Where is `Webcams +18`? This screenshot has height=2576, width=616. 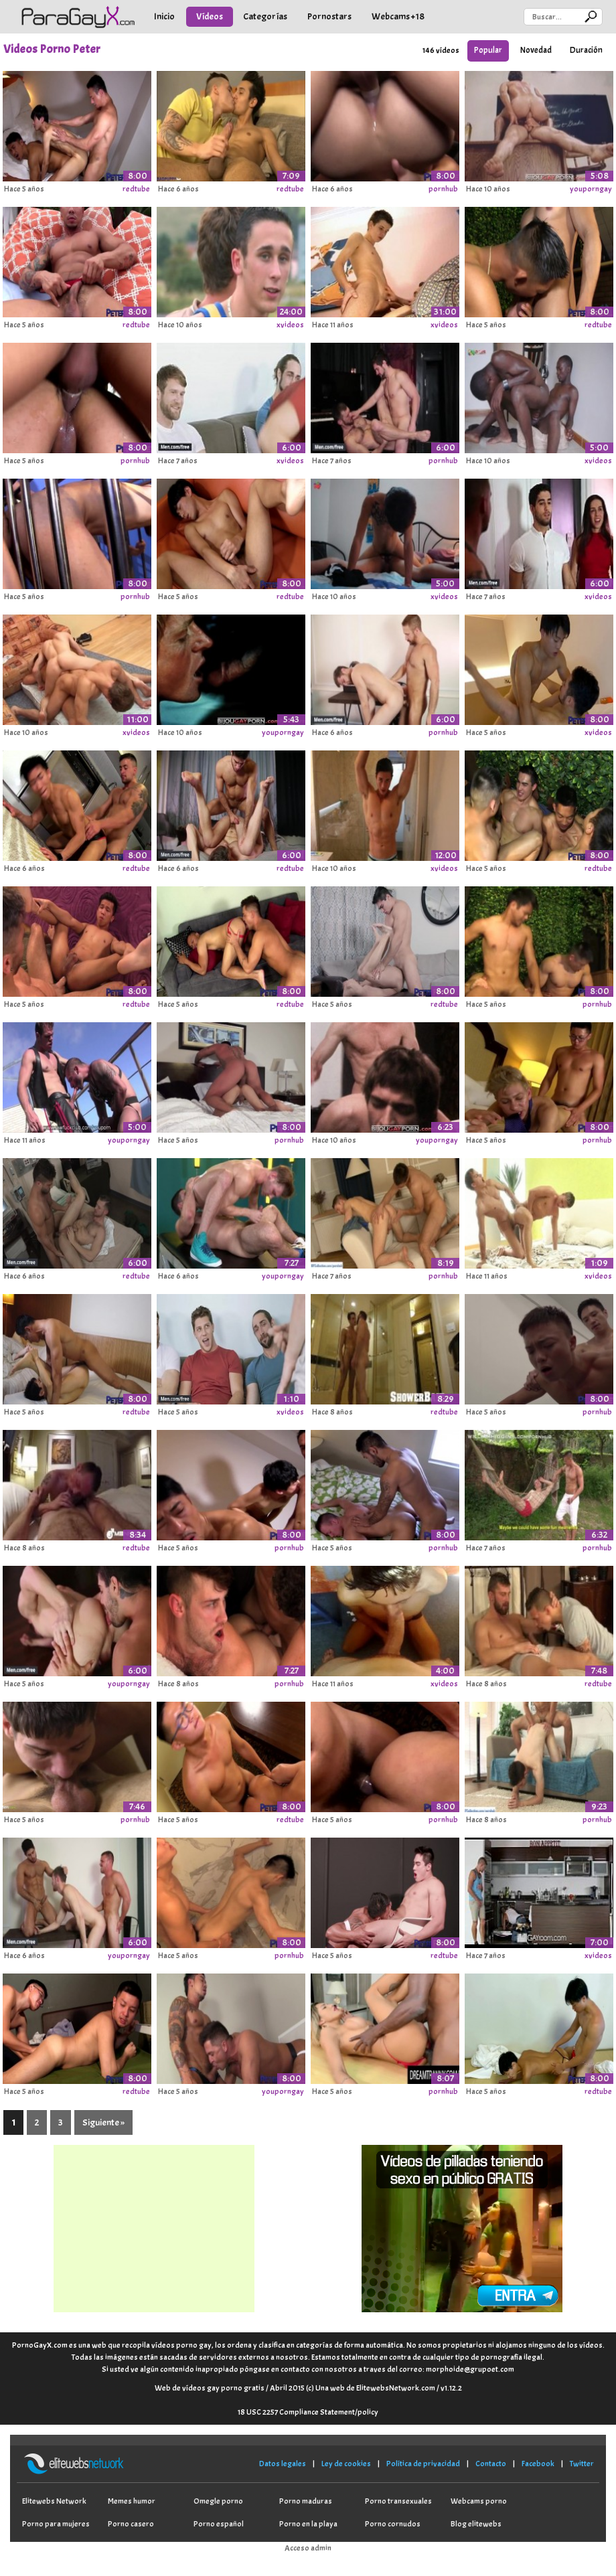
Webcams +18 is located at coordinates (398, 16).